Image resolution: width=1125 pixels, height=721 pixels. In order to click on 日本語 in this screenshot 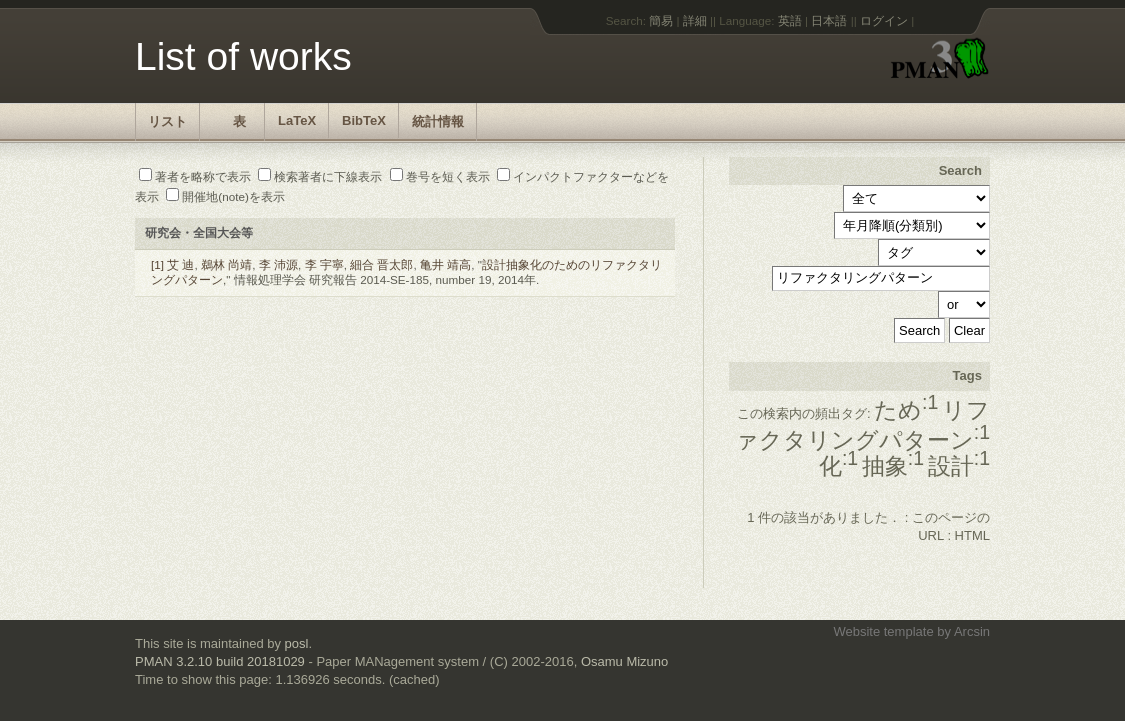, I will do `click(829, 20)`.